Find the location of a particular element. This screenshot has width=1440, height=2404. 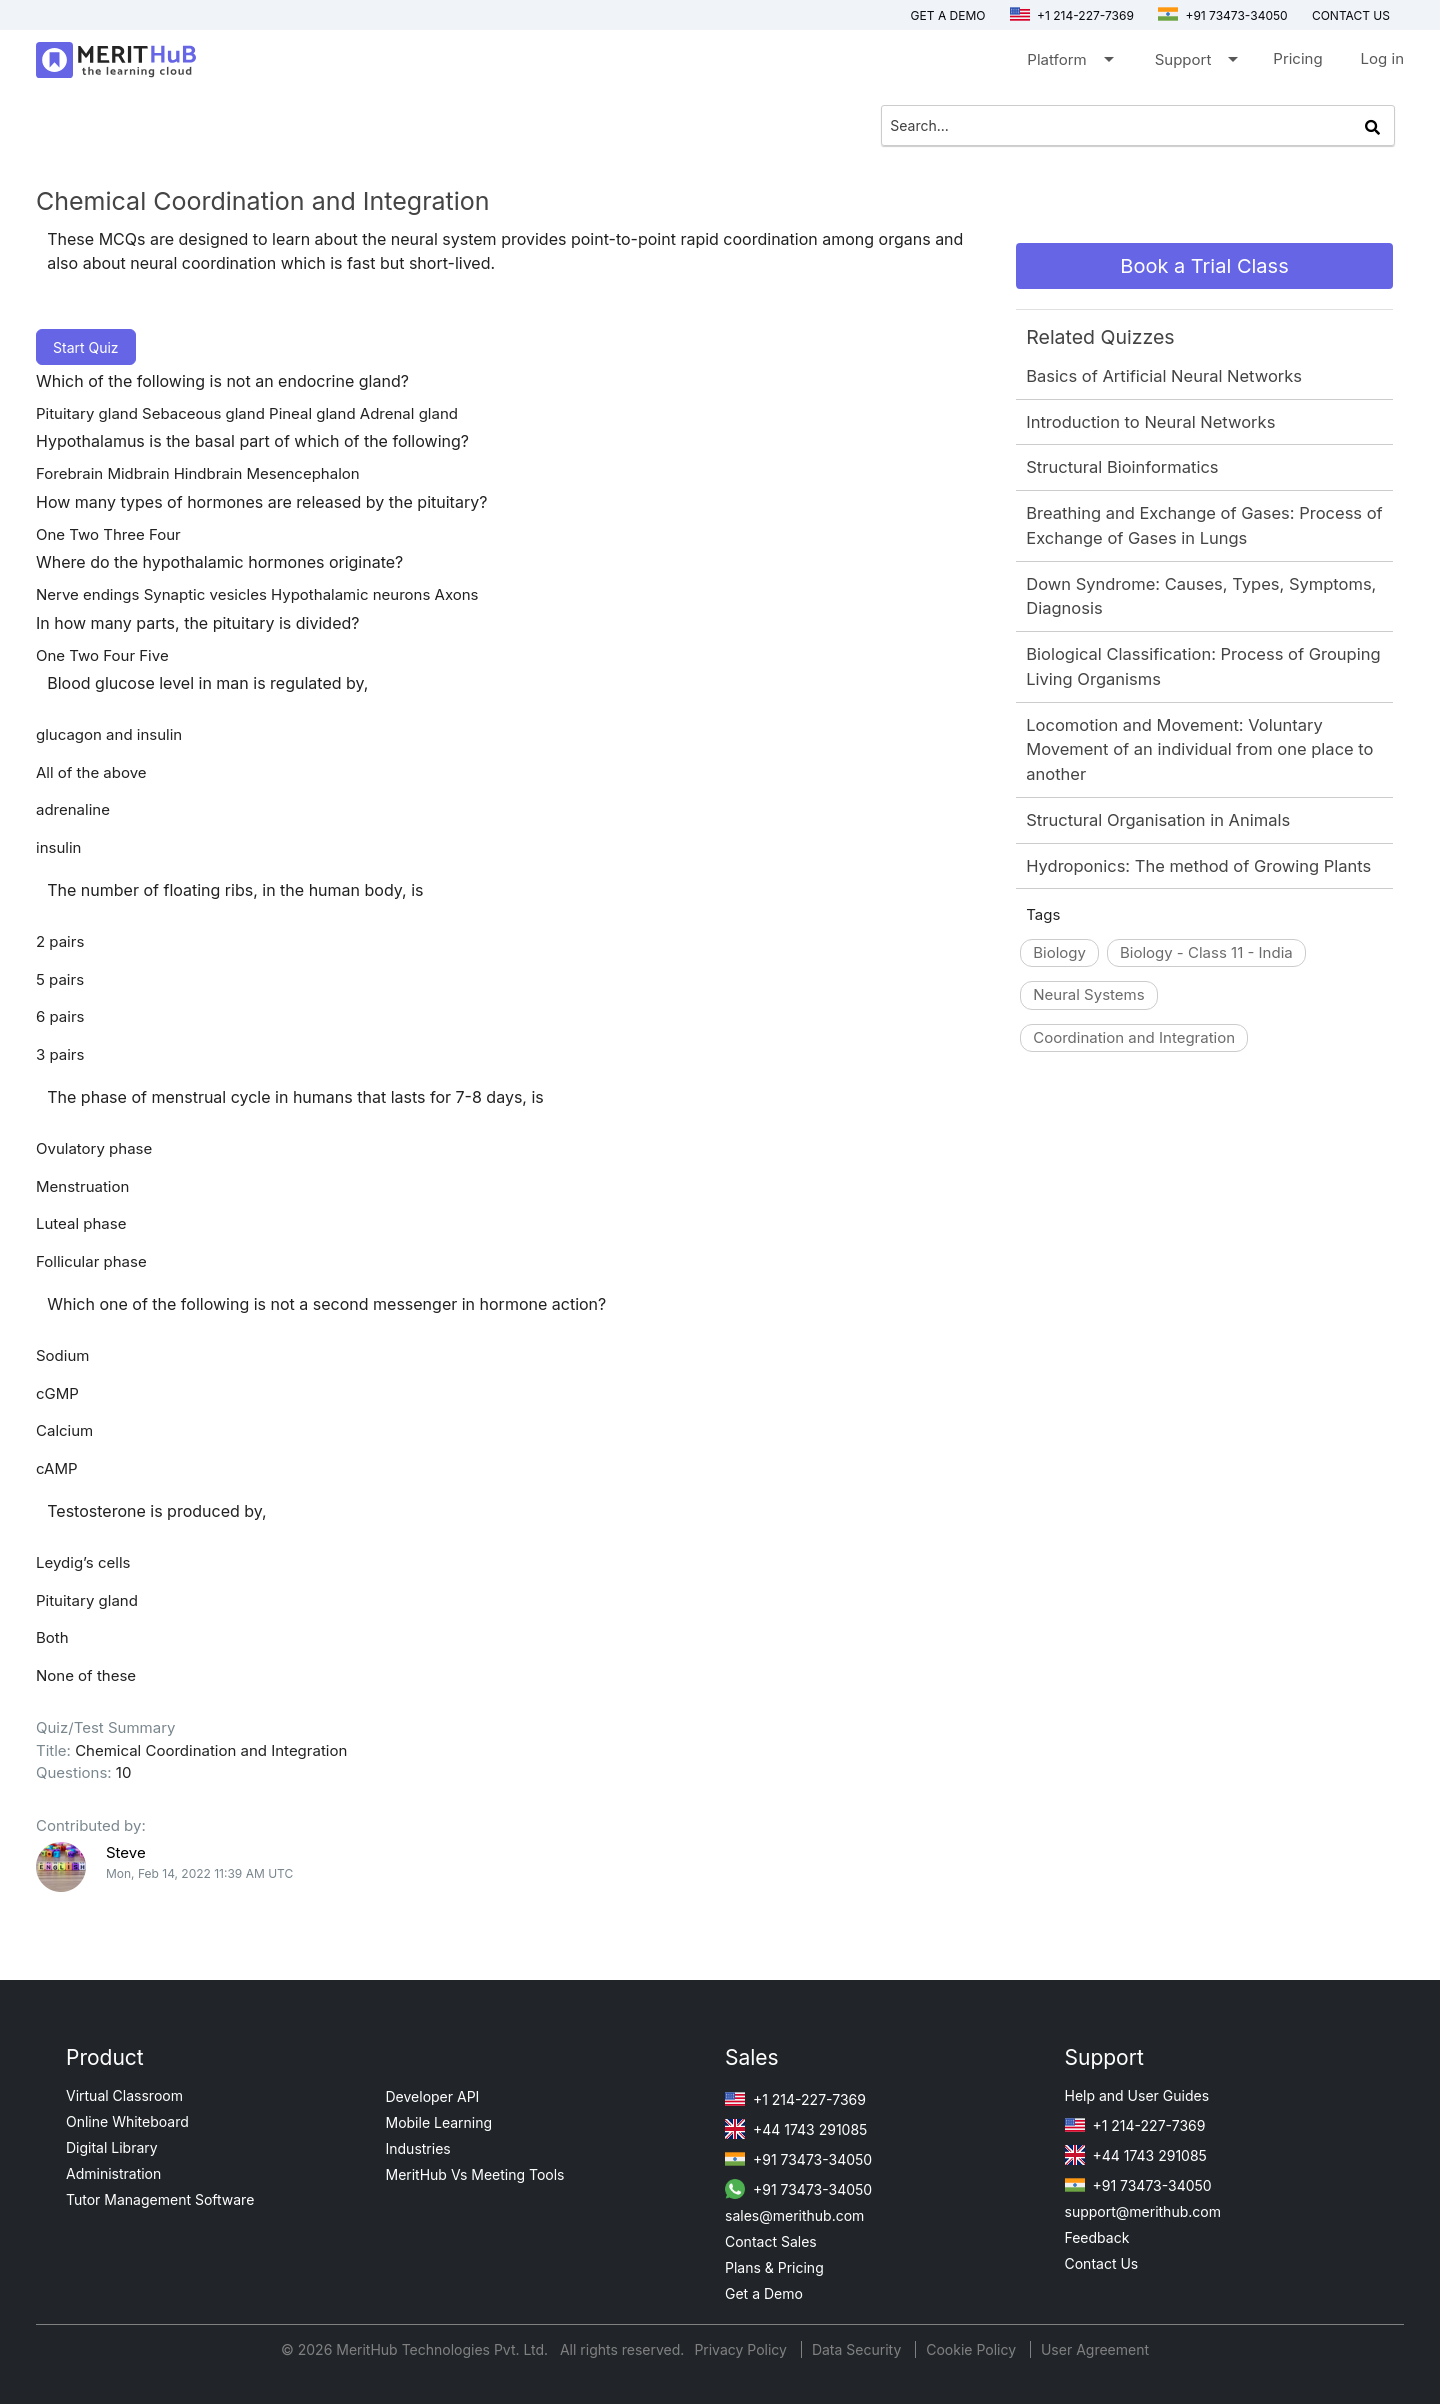

Data Security is located at coordinates (858, 2349).